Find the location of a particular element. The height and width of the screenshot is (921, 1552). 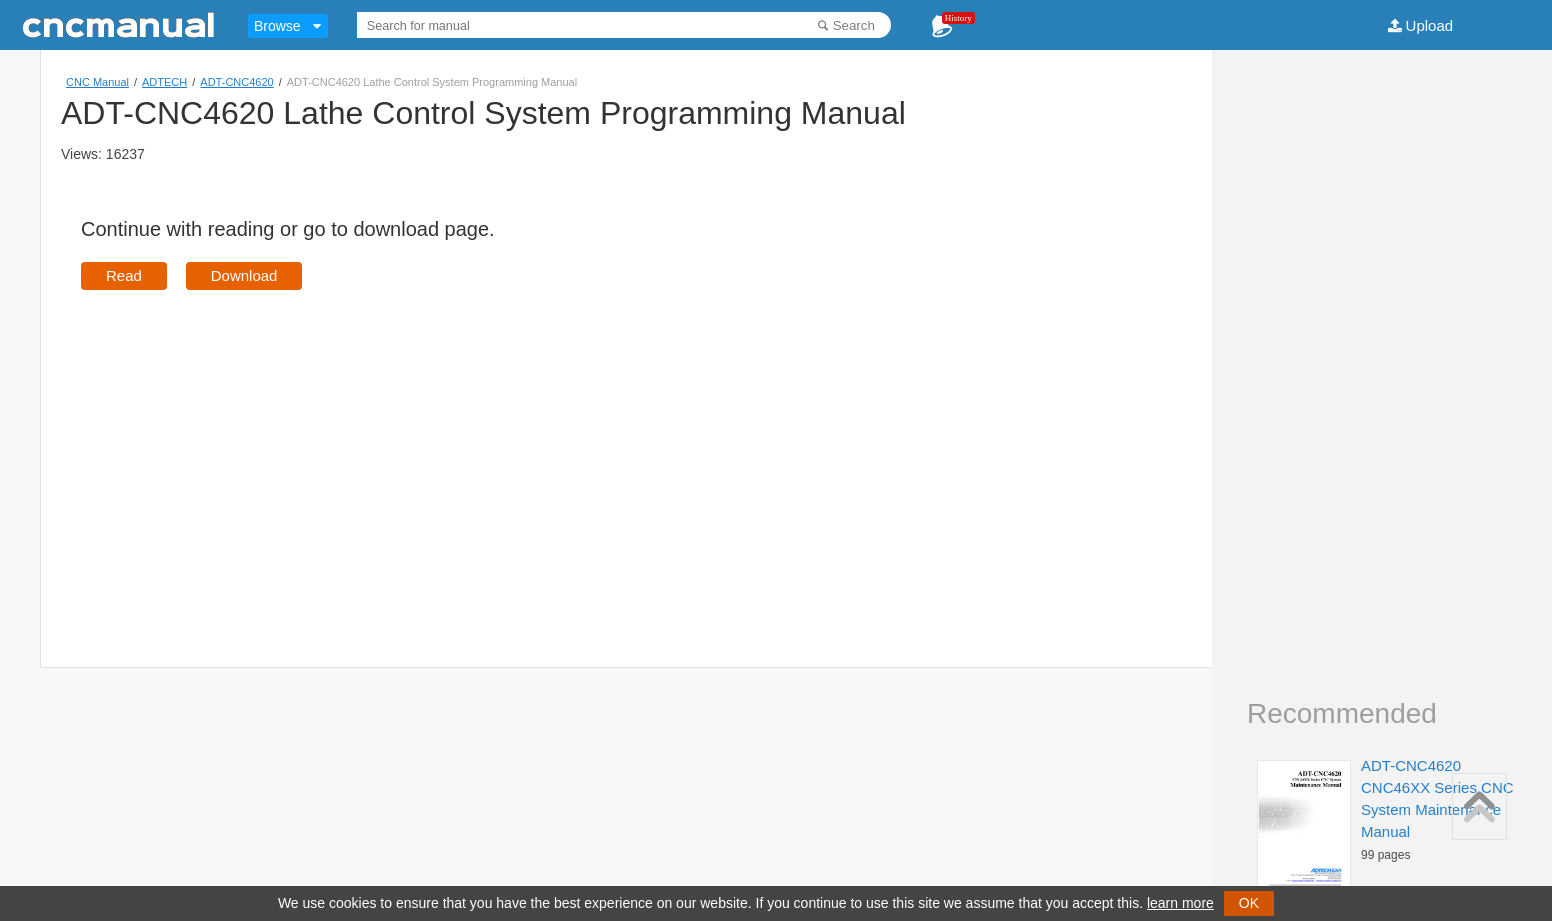

Search is located at coordinates (854, 25).